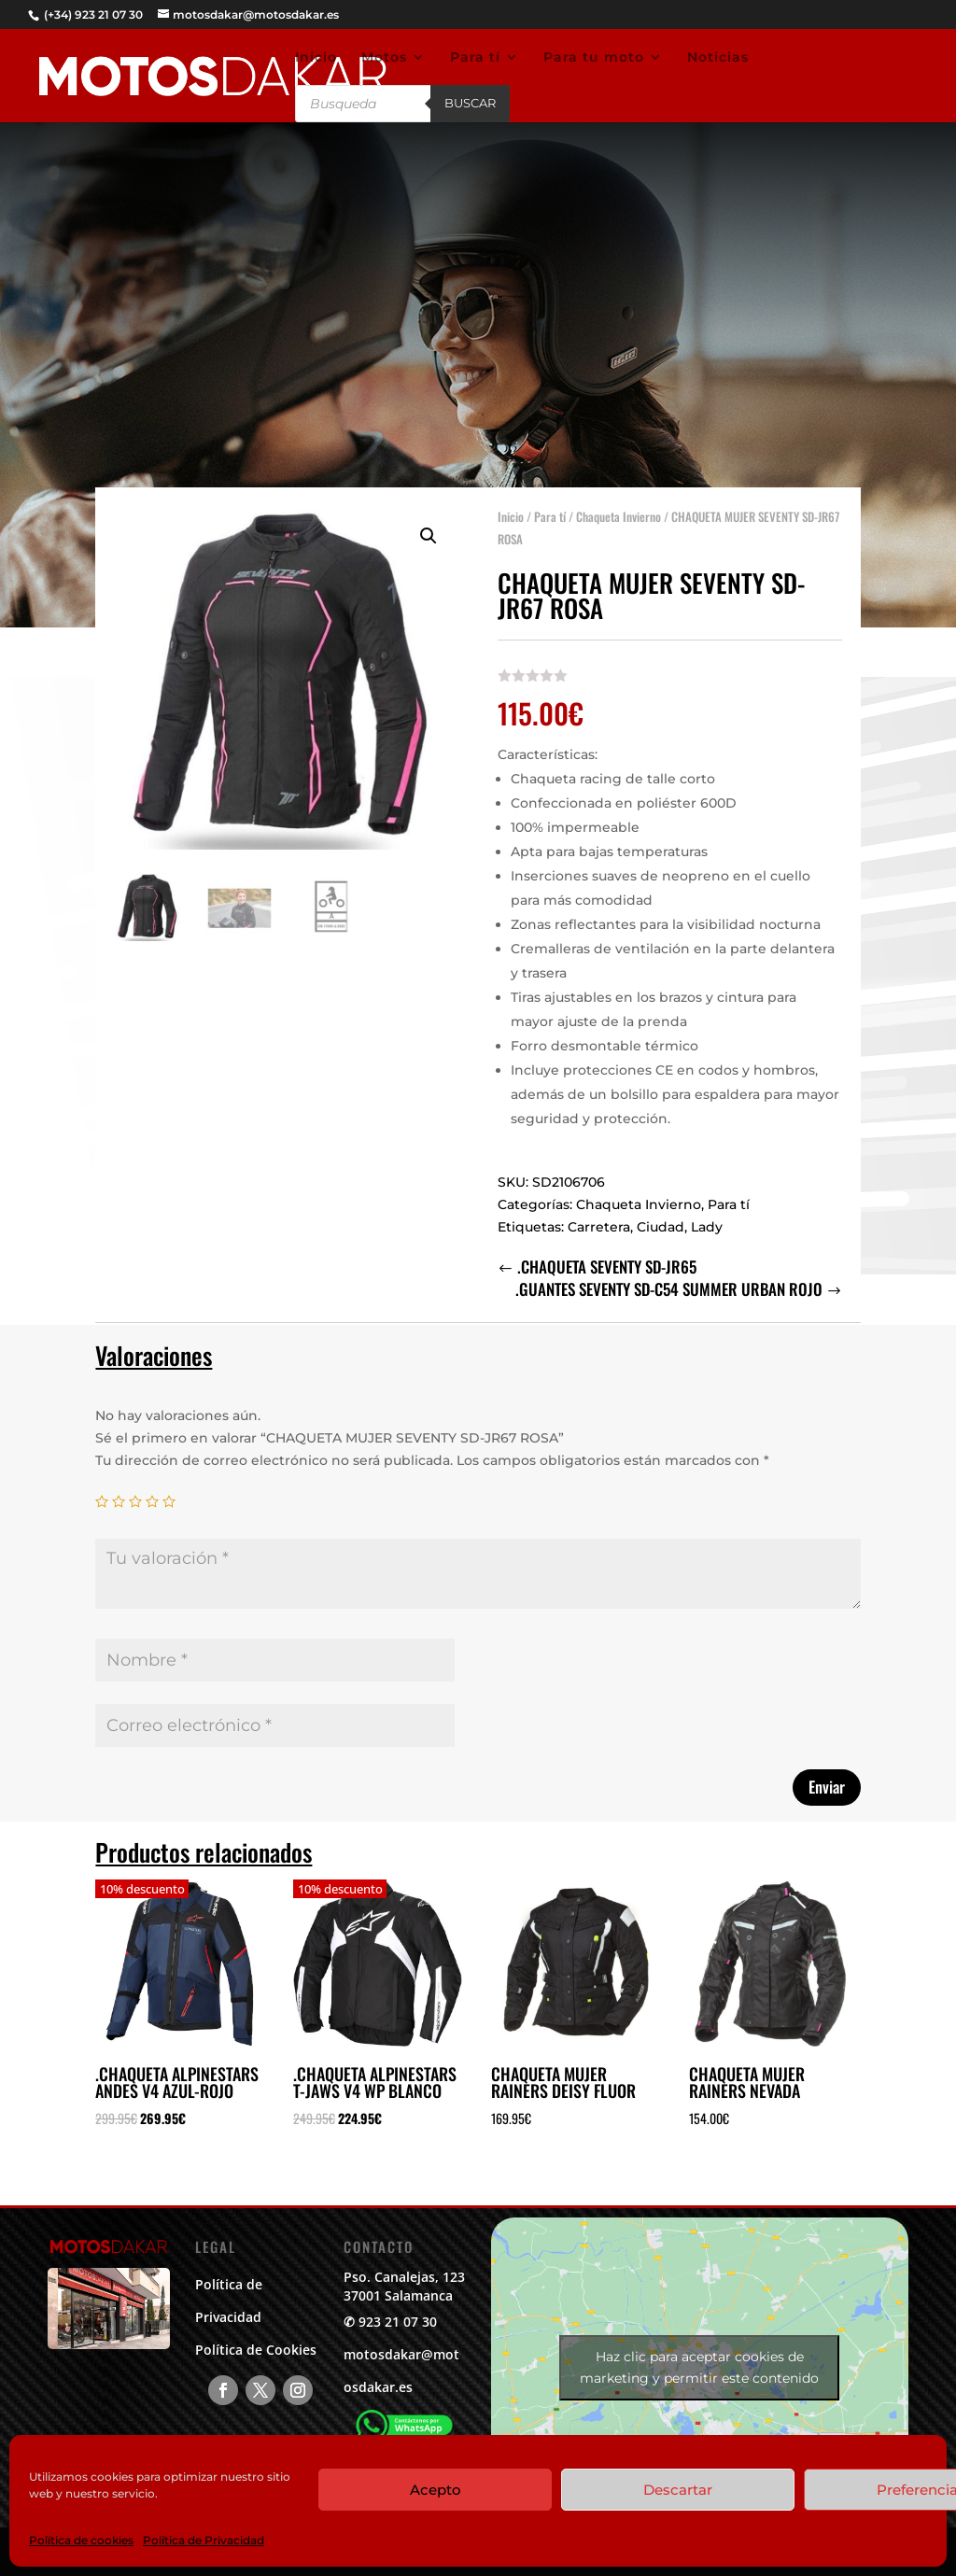 Image resolution: width=956 pixels, height=2576 pixels. What do you see at coordinates (718, 57) in the screenshot?
I see `Noticias` at bounding box center [718, 57].